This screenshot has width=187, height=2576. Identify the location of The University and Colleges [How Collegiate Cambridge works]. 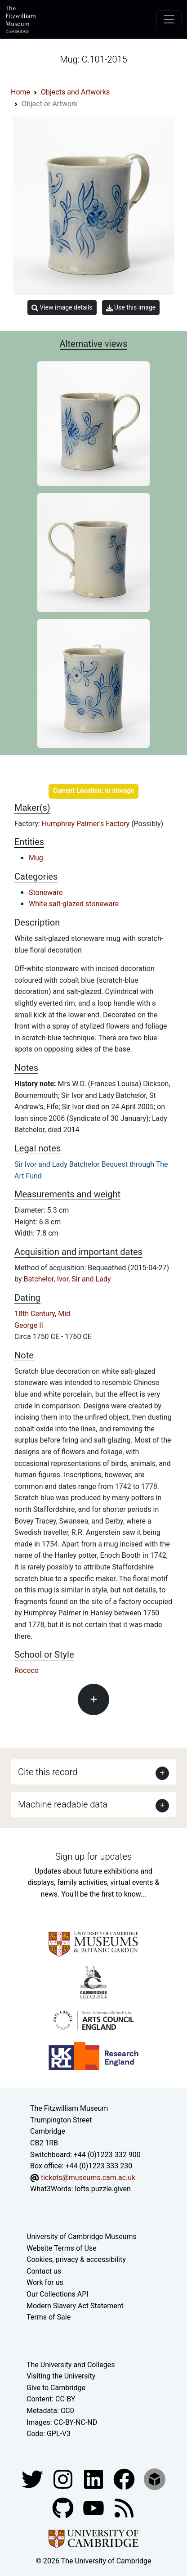
(71, 2364).